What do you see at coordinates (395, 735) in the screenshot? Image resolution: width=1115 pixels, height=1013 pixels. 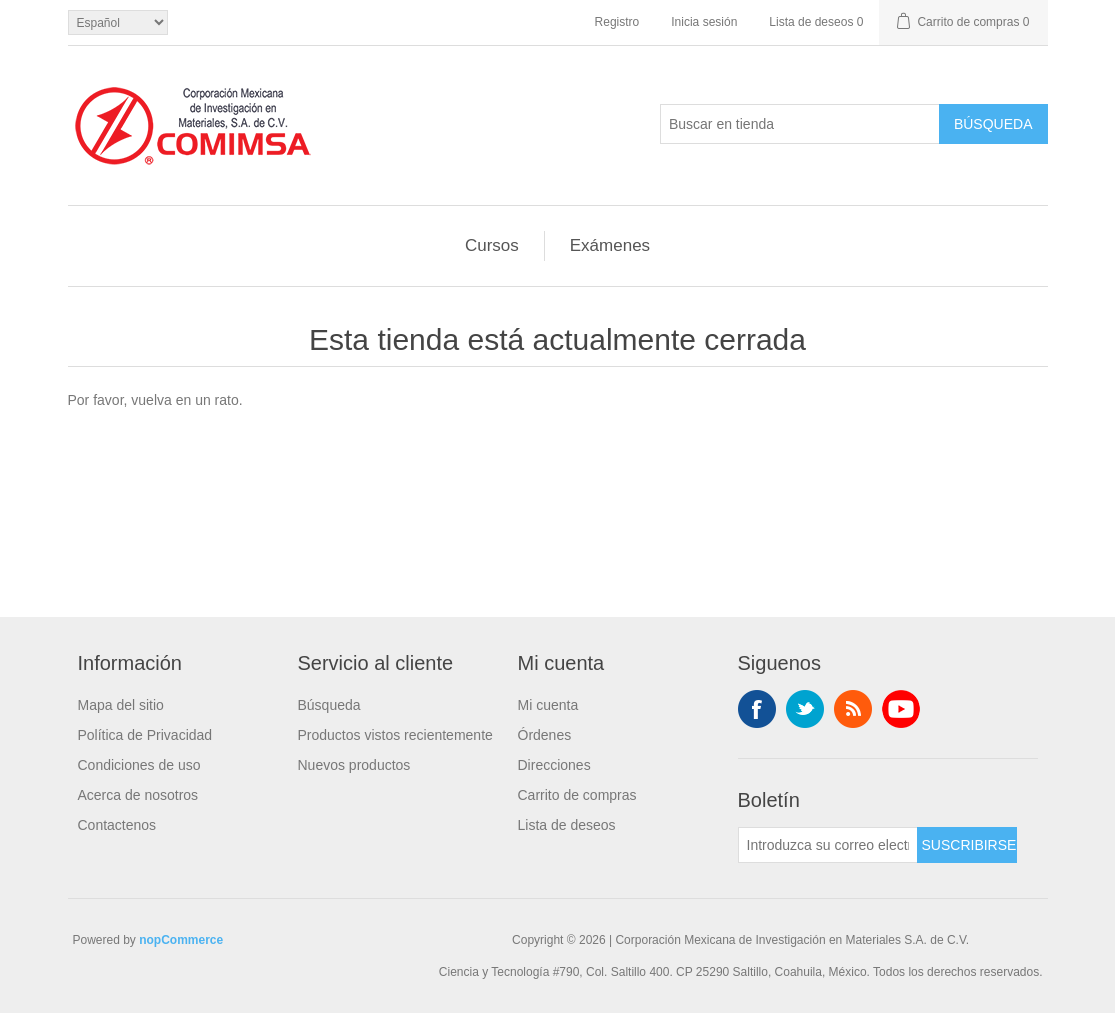 I see `Productos vistos recientemente` at bounding box center [395, 735].